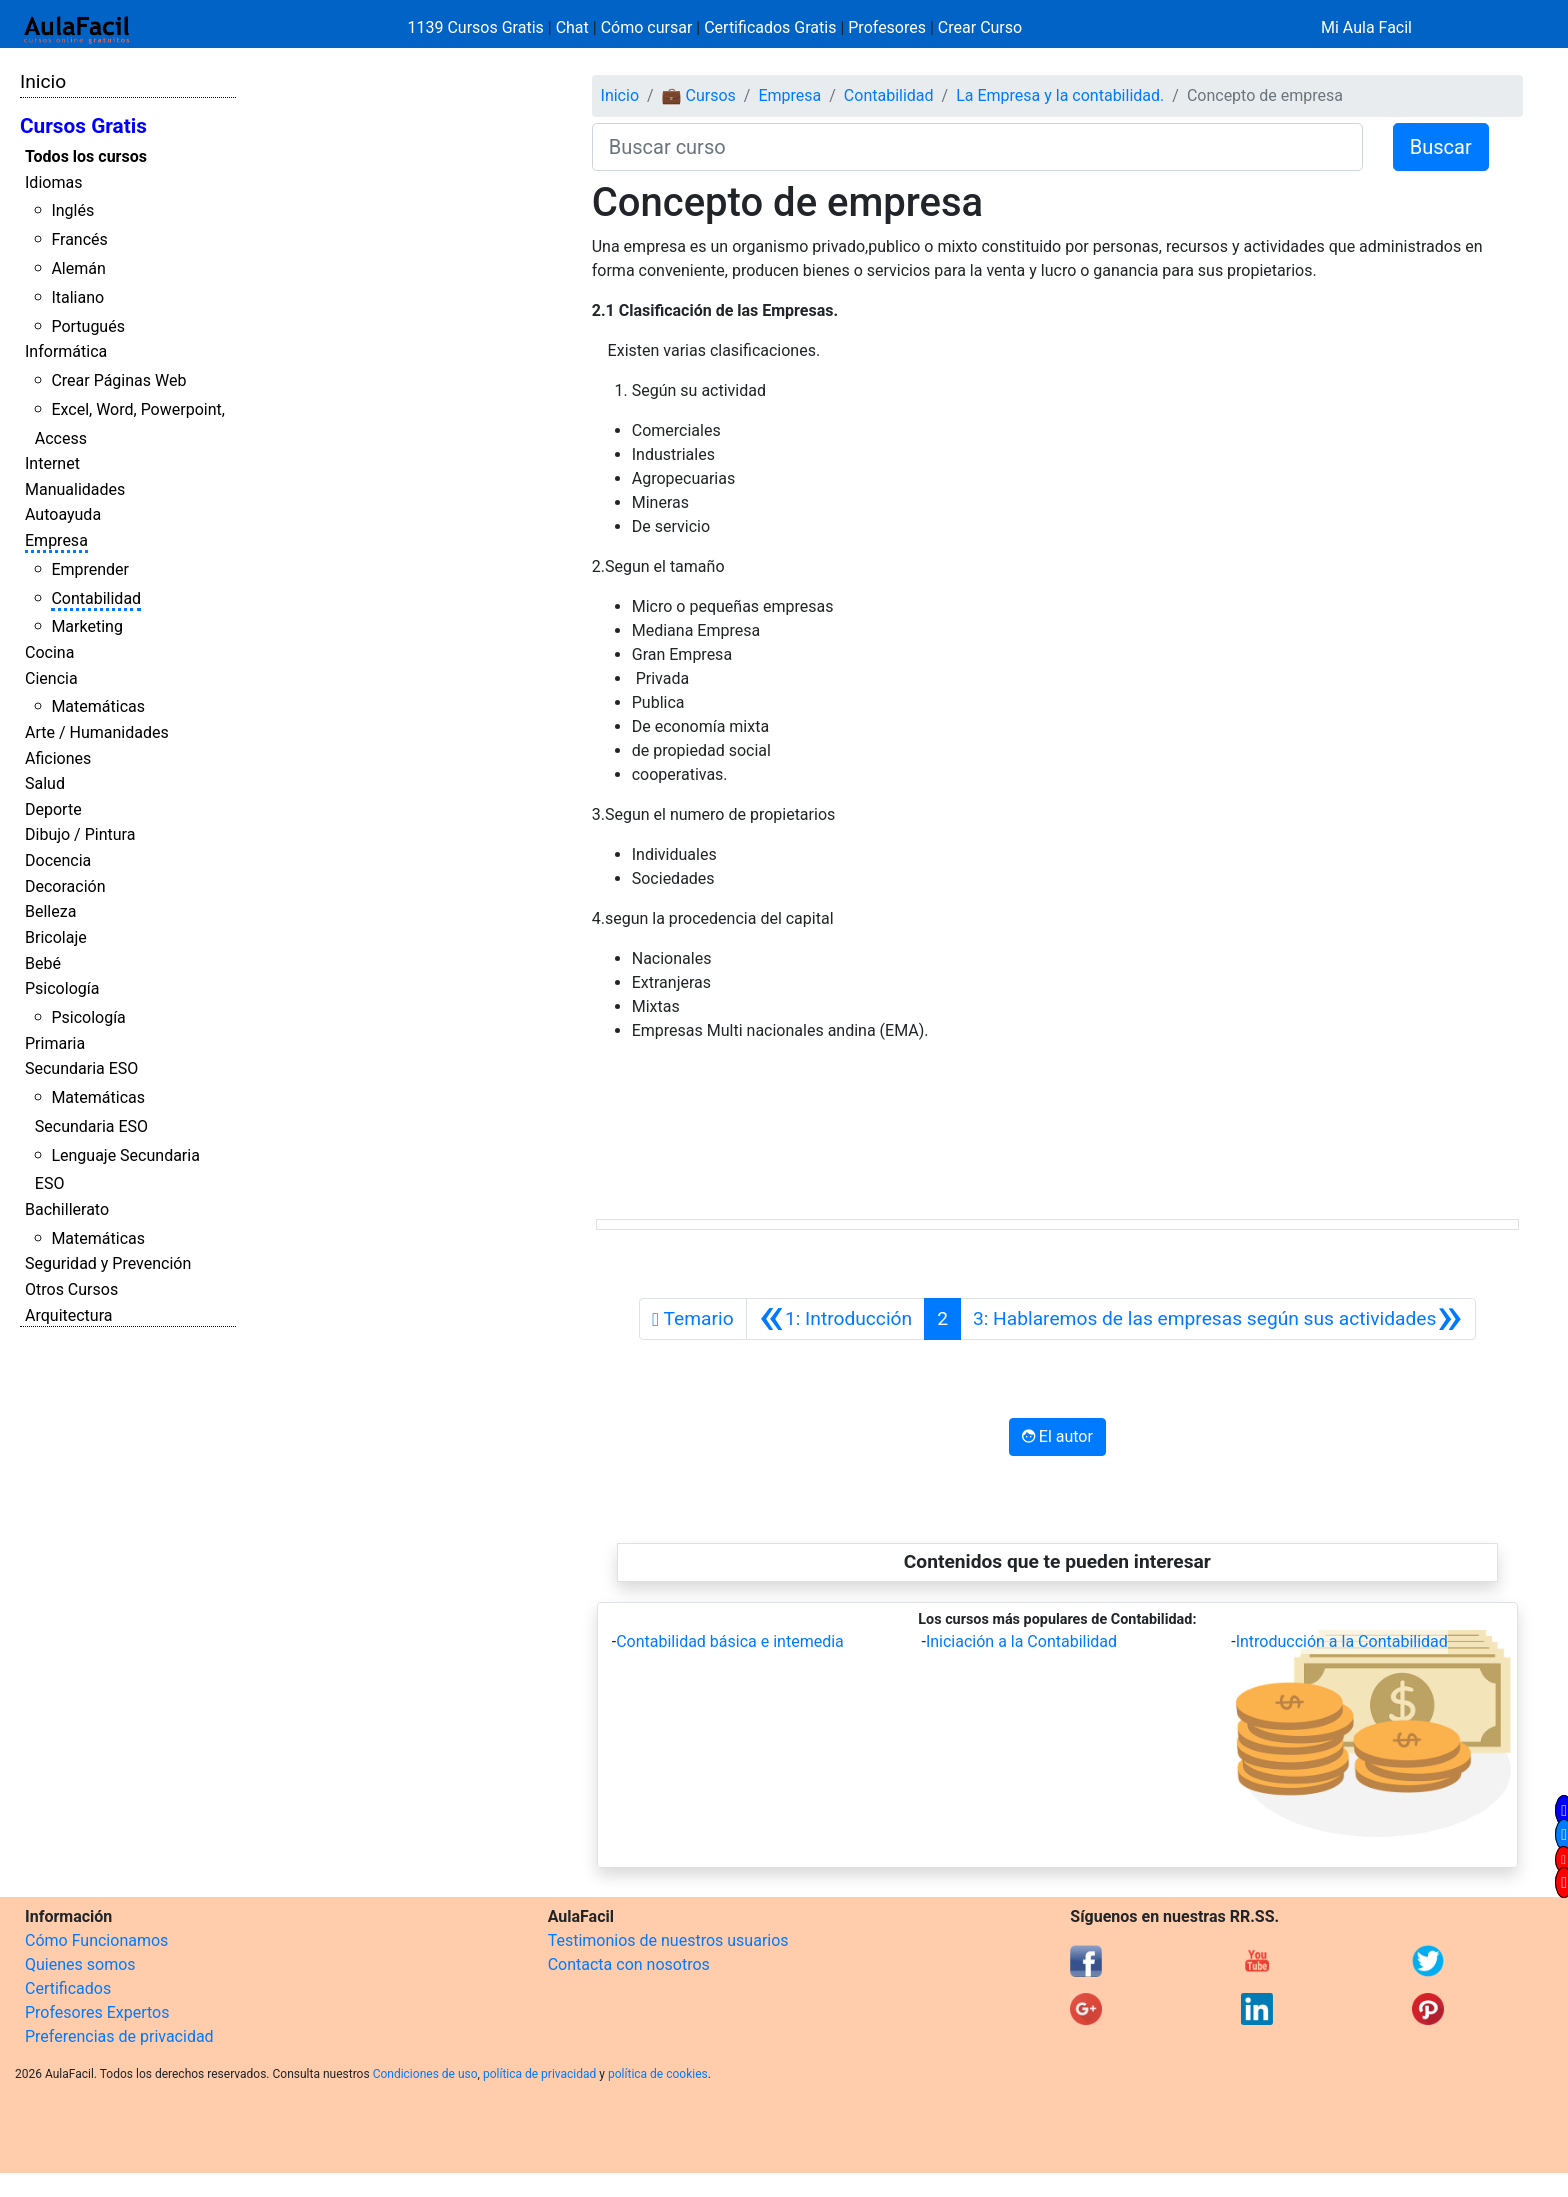 This screenshot has height=2197, width=1568. Describe the element at coordinates (478, 27) in the screenshot. I see `1139 Cursos Gratis` at that location.